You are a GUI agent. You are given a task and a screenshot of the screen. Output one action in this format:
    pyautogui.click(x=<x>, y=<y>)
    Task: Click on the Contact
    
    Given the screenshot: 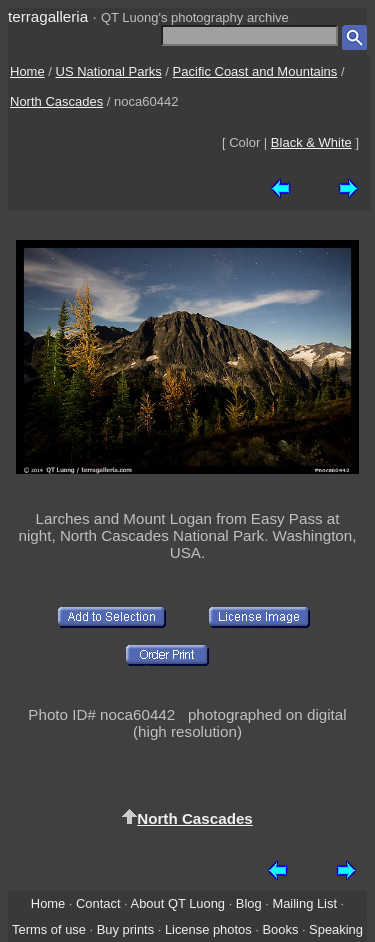 What is the action you would take?
    pyautogui.click(x=98, y=903)
    